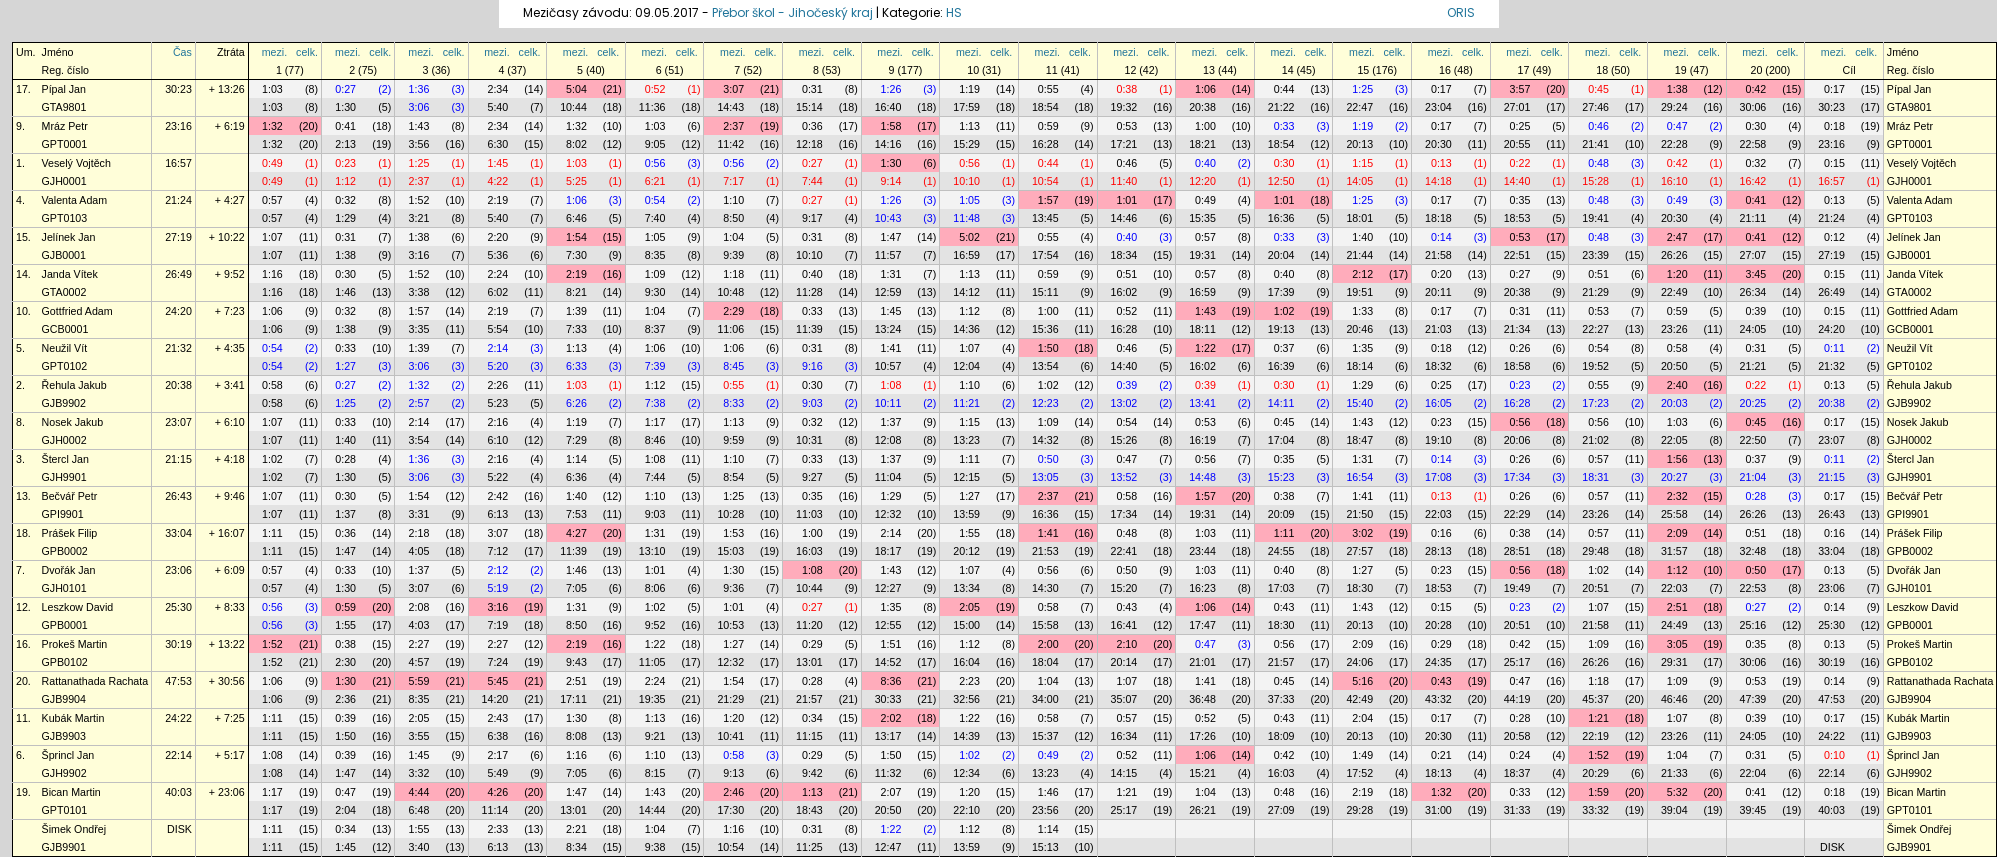 The image size is (1997, 857). What do you see at coordinates (345, 181) in the screenshot?
I see `1:12` at bounding box center [345, 181].